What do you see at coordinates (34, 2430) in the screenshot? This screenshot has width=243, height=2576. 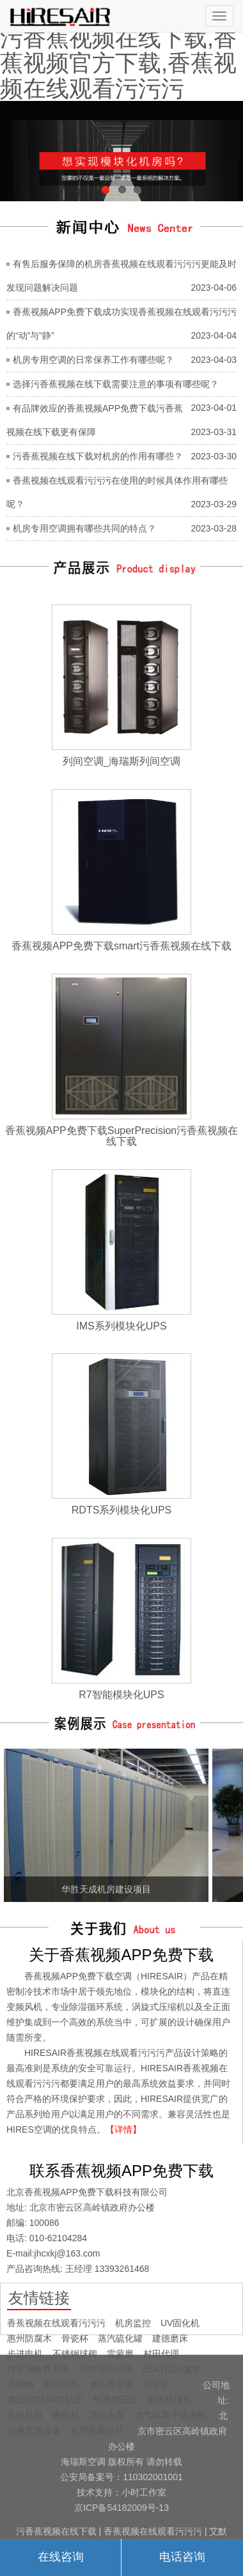 I see `油液监测设备` at bounding box center [34, 2430].